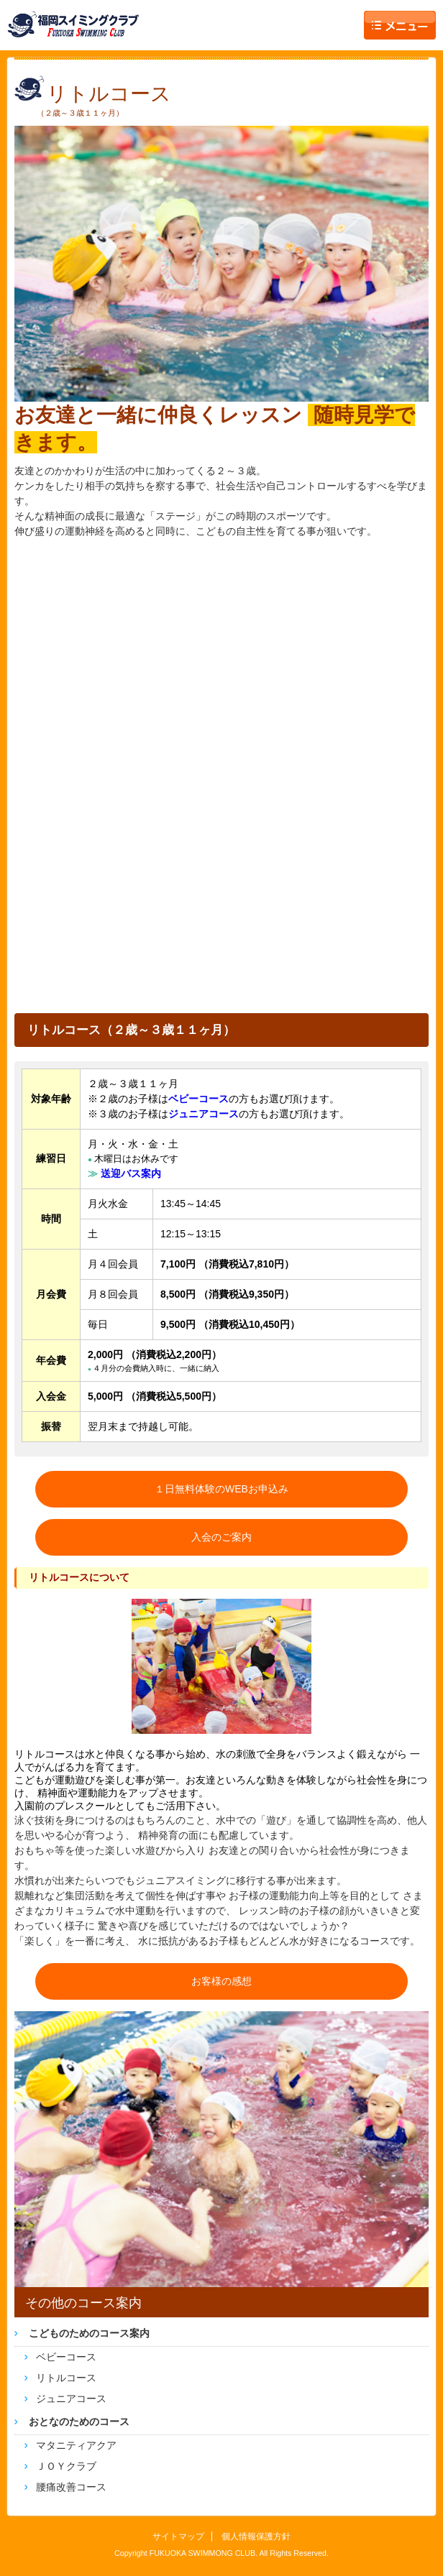 This screenshot has height=2576, width=443. Describe the element at coordinates (66, 2357) in the screenshot. I see `ベビーコース` at that location.